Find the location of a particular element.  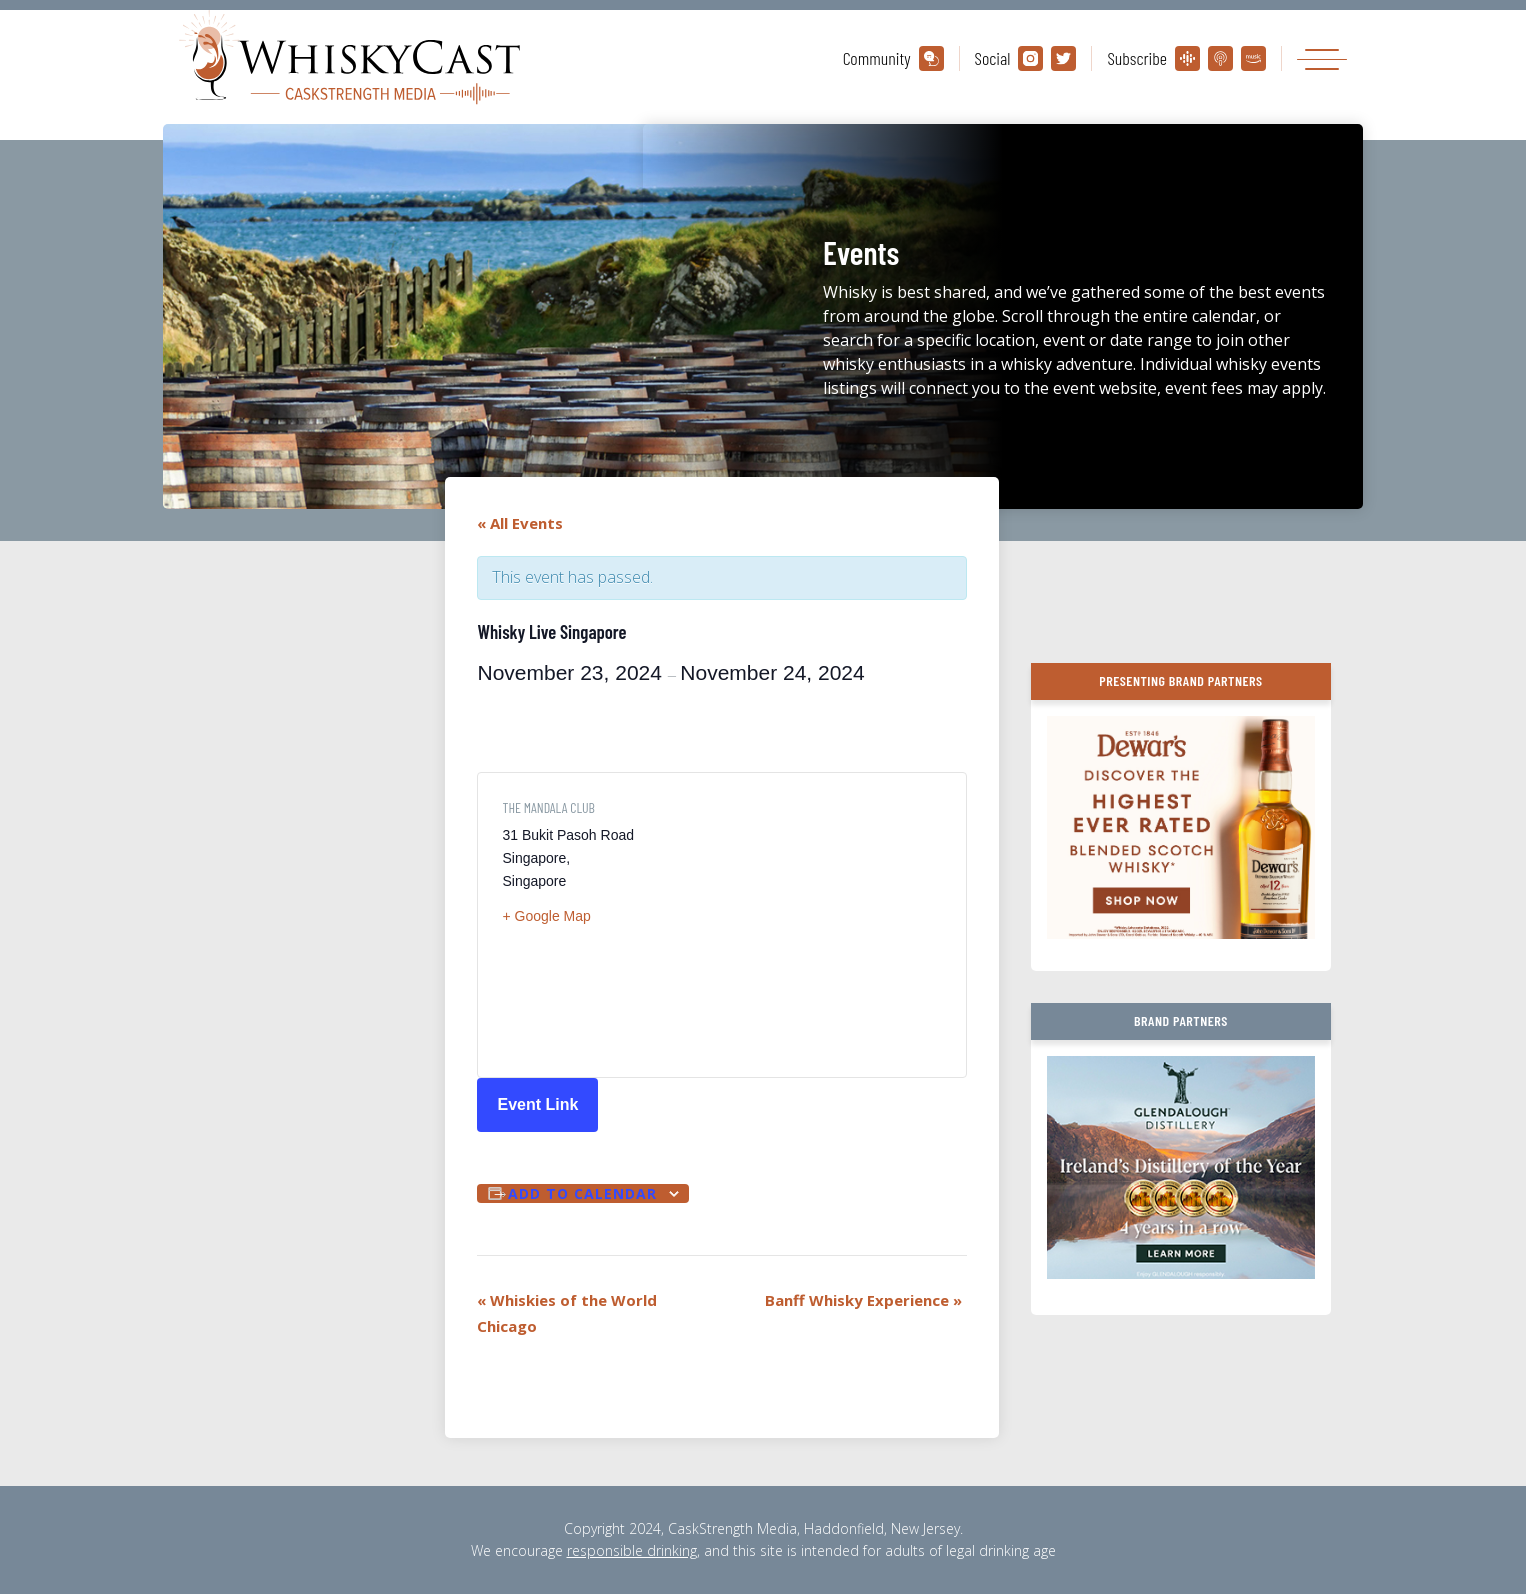

[Venue location map] is located at coordinates (833, 925).